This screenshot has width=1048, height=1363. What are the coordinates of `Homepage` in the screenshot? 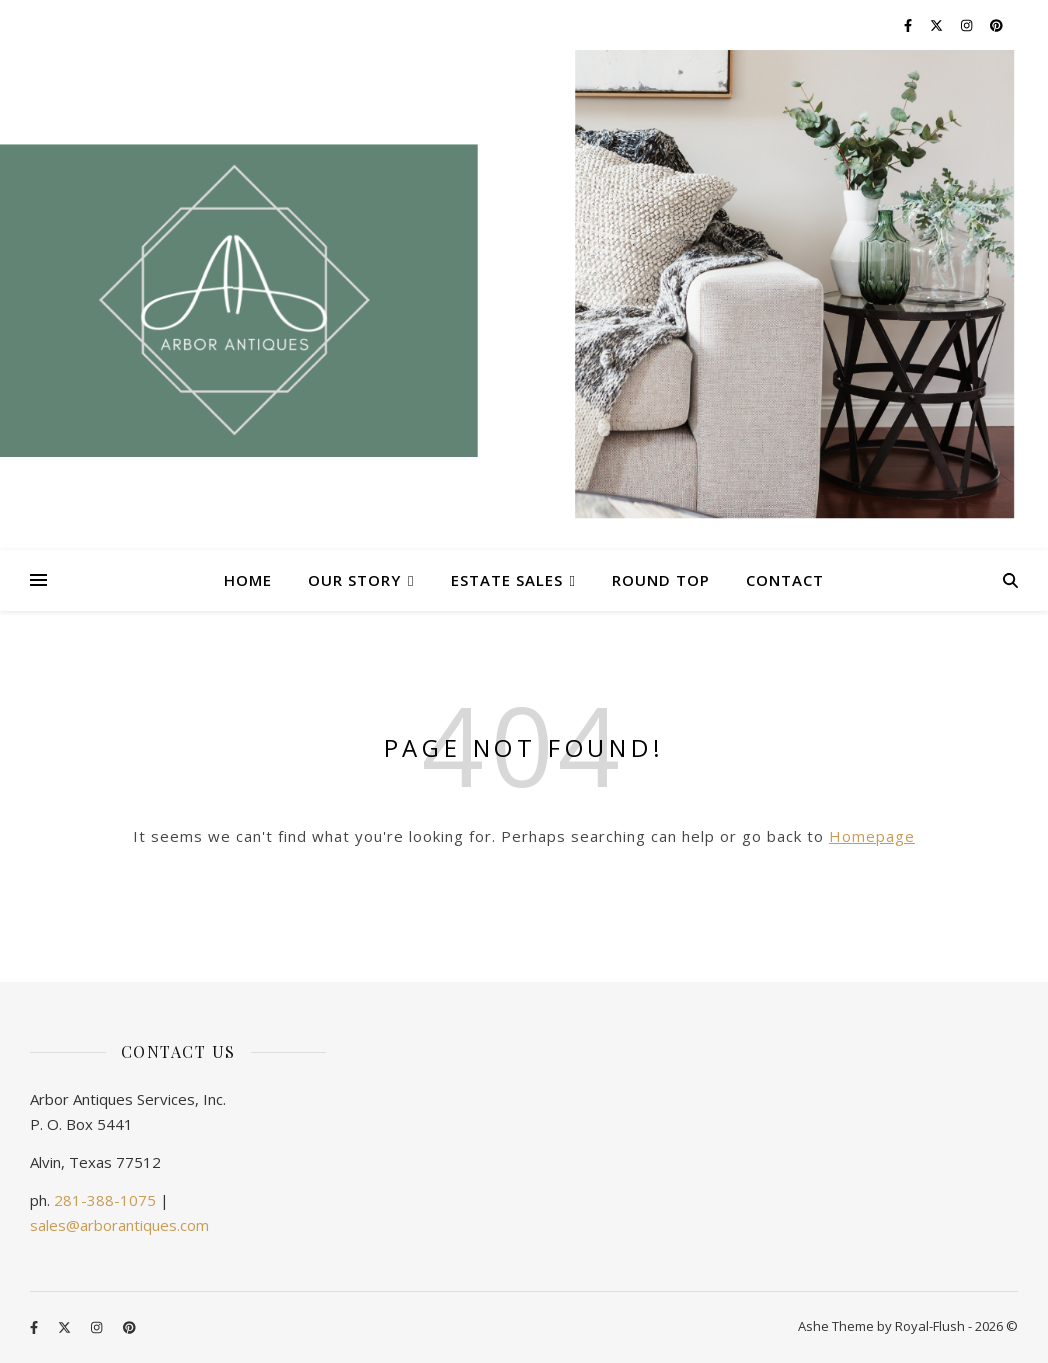 It's located at (872, 836).